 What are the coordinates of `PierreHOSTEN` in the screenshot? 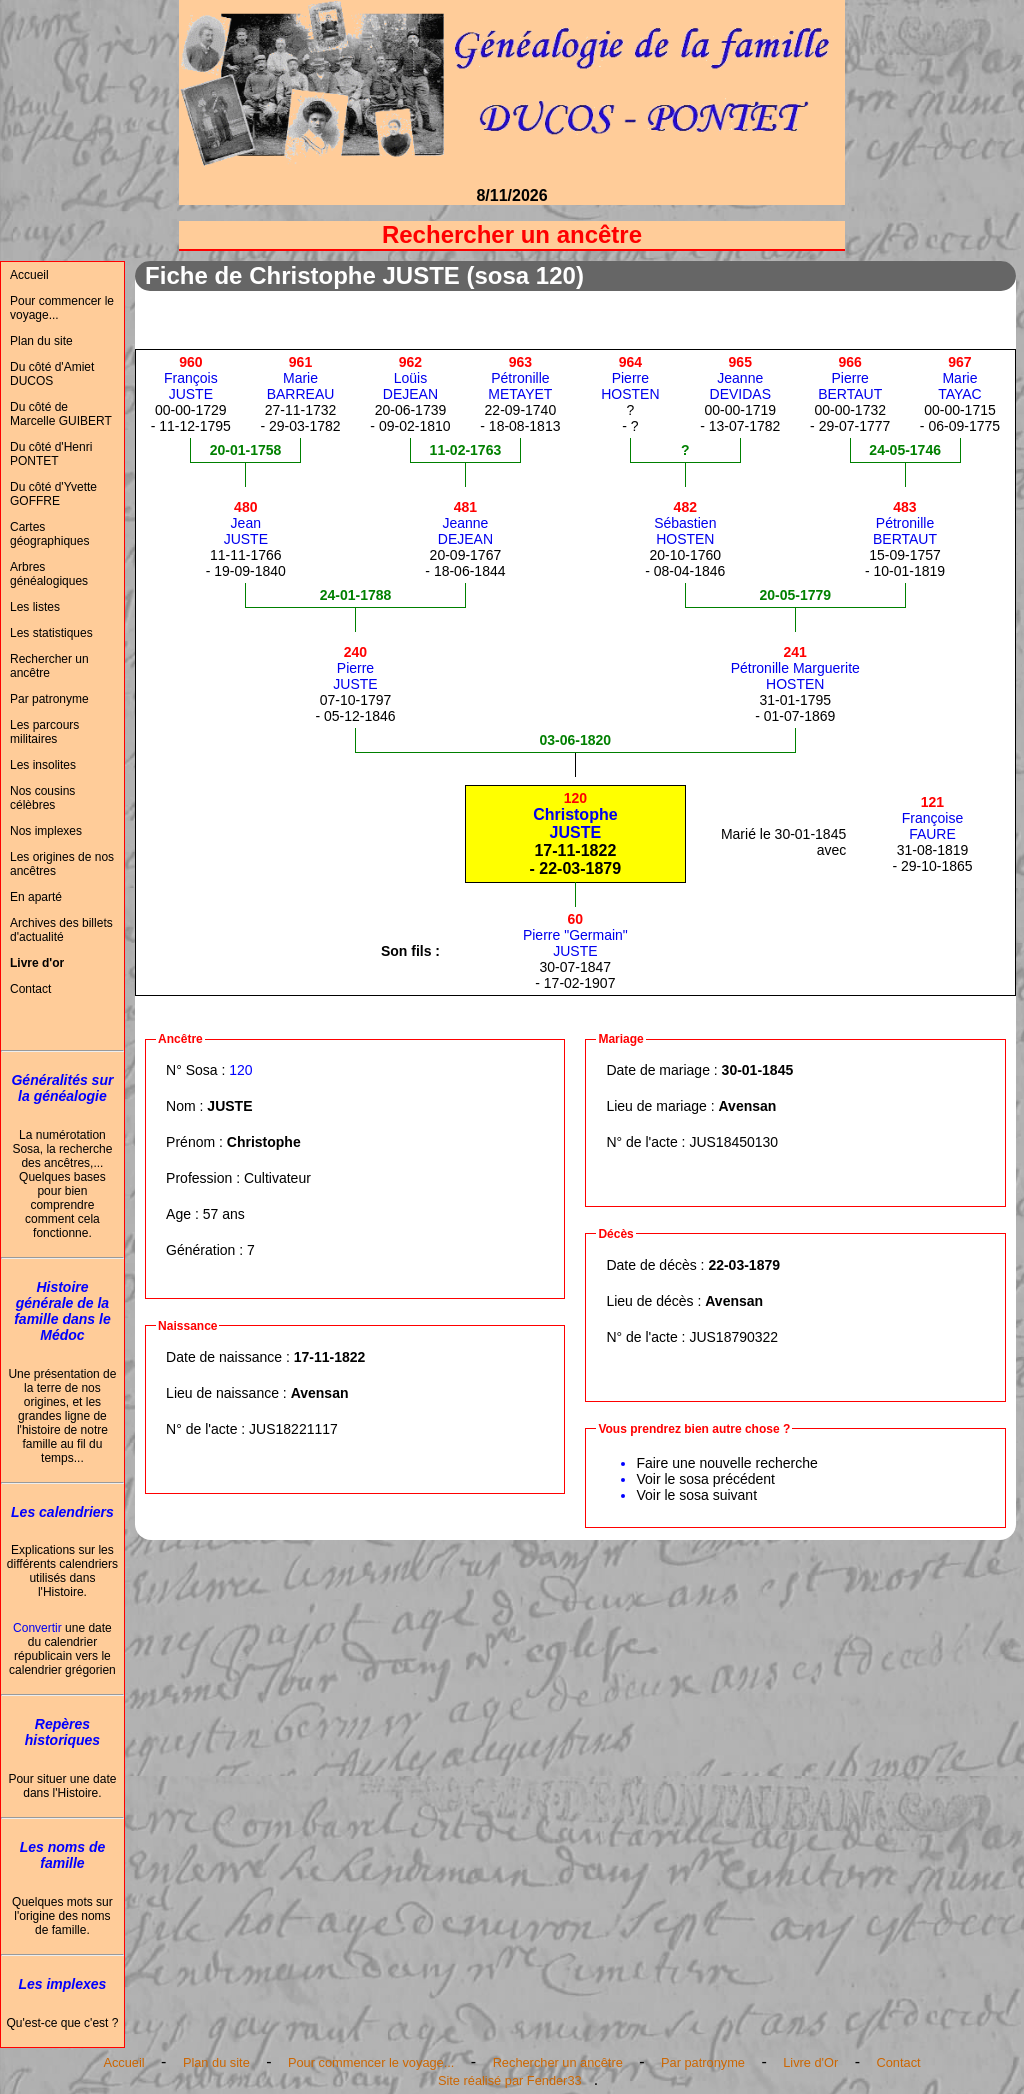 It's located at (630, 378).